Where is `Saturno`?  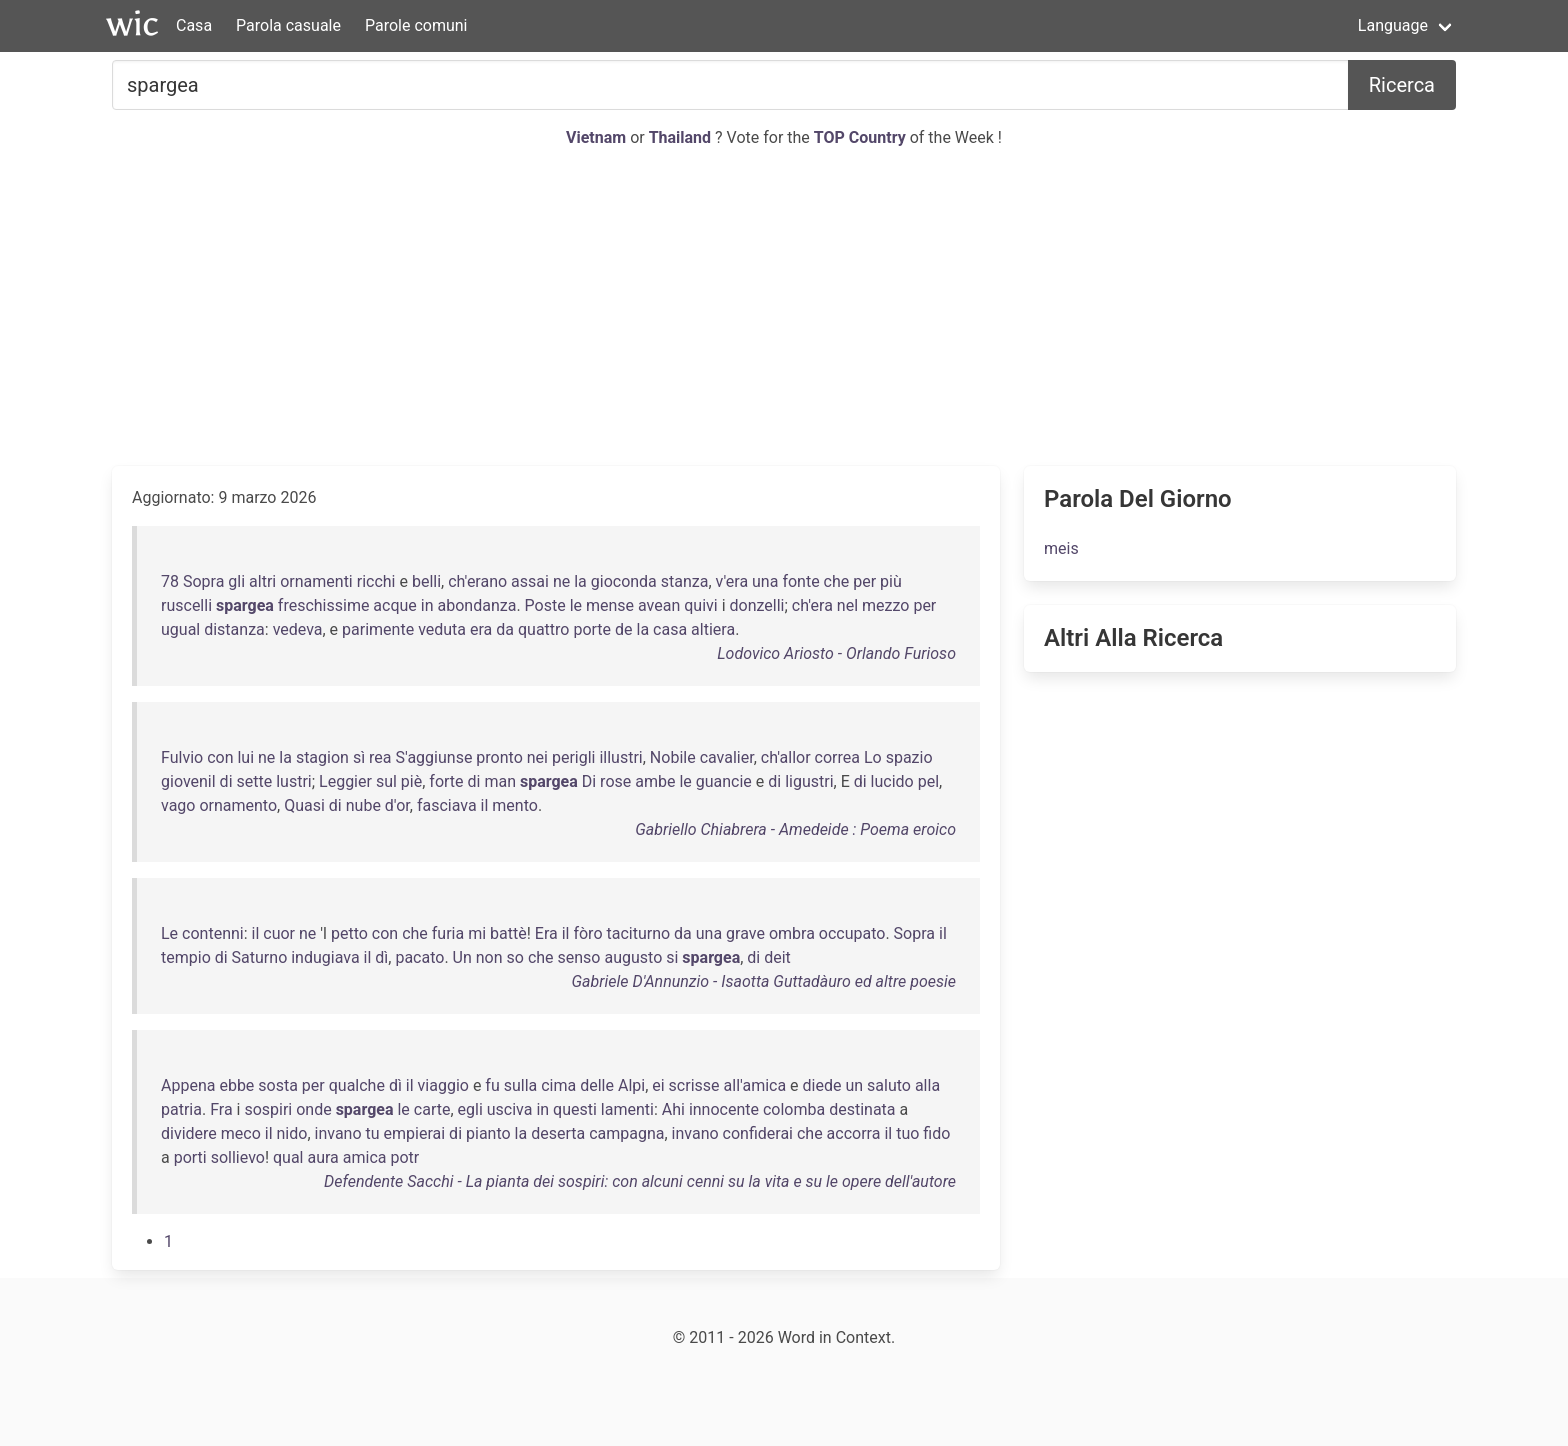
Saturno is located at coordinates (260, 957).